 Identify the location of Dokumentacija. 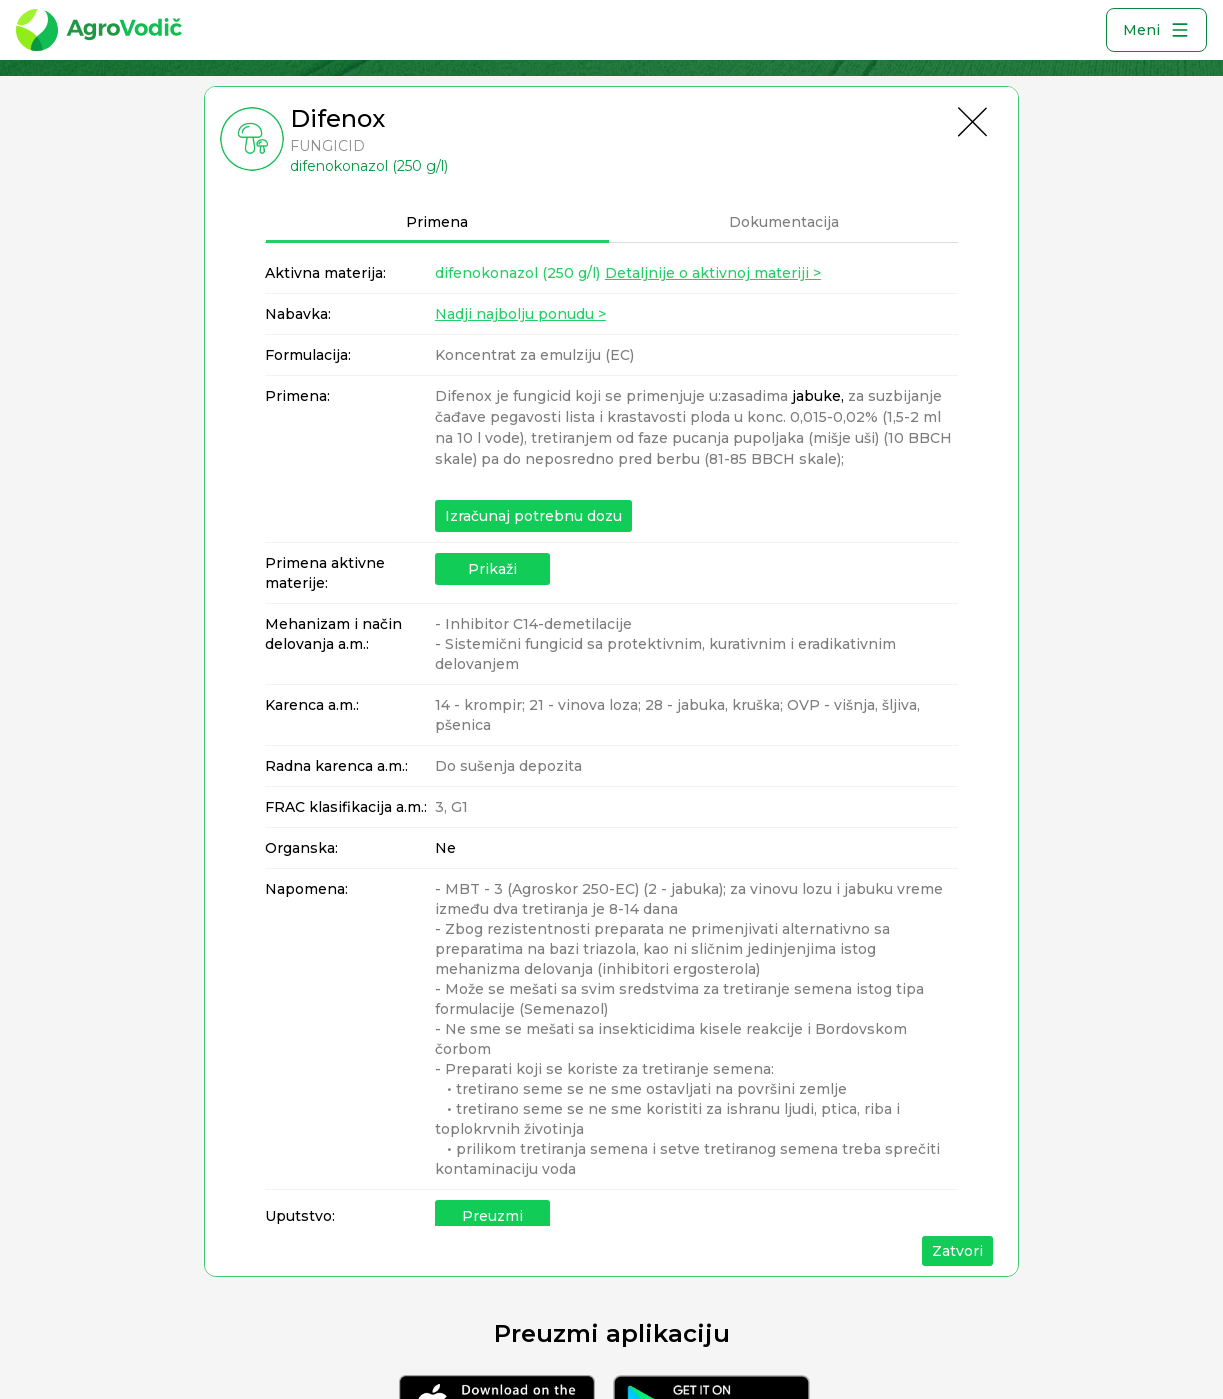
(784, 222).